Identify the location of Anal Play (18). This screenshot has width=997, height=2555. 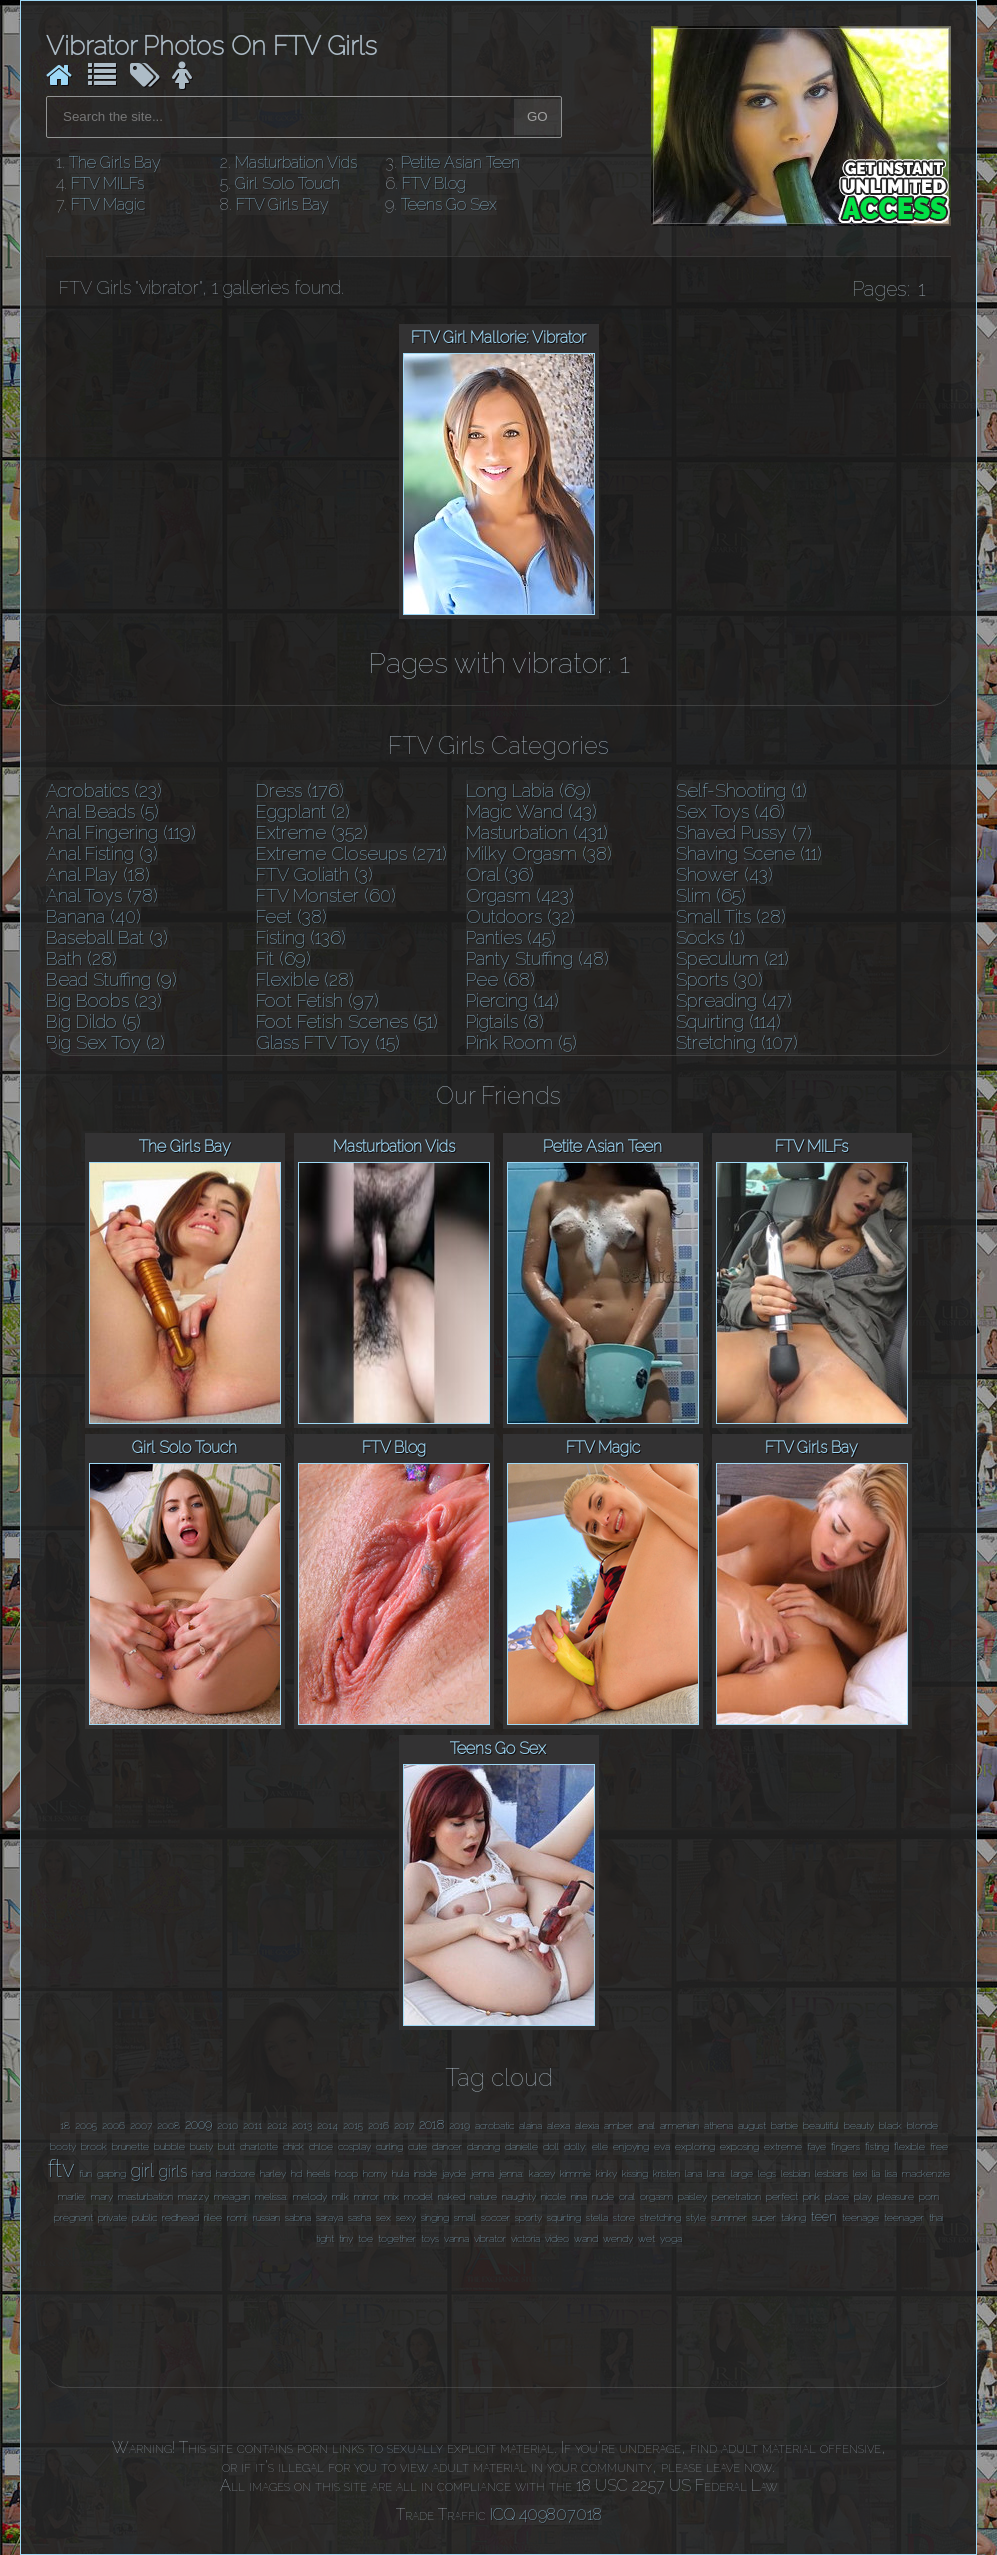
(98, 874).